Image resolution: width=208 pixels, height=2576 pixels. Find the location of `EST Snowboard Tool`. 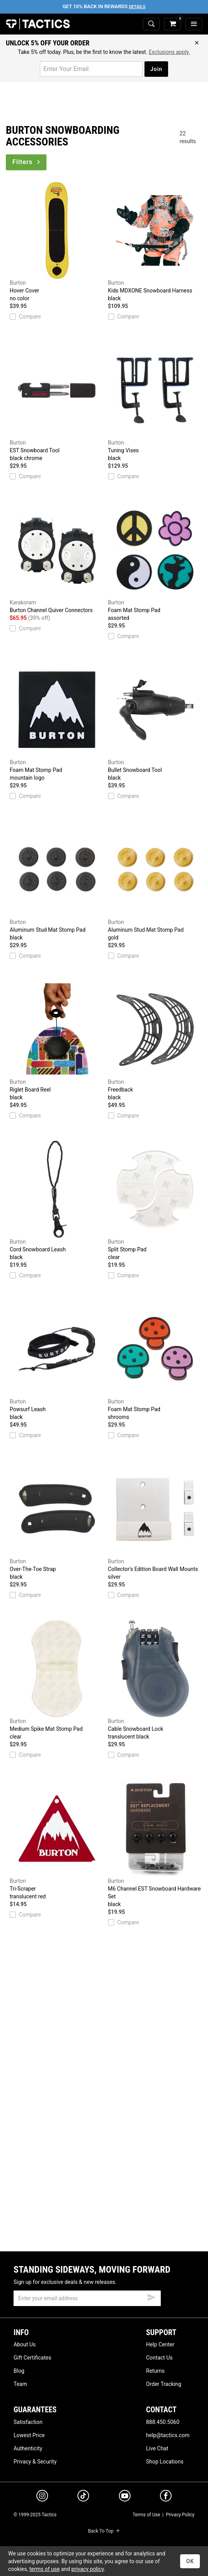

EST Snowboard Tool is located at coordinates (57, 402).